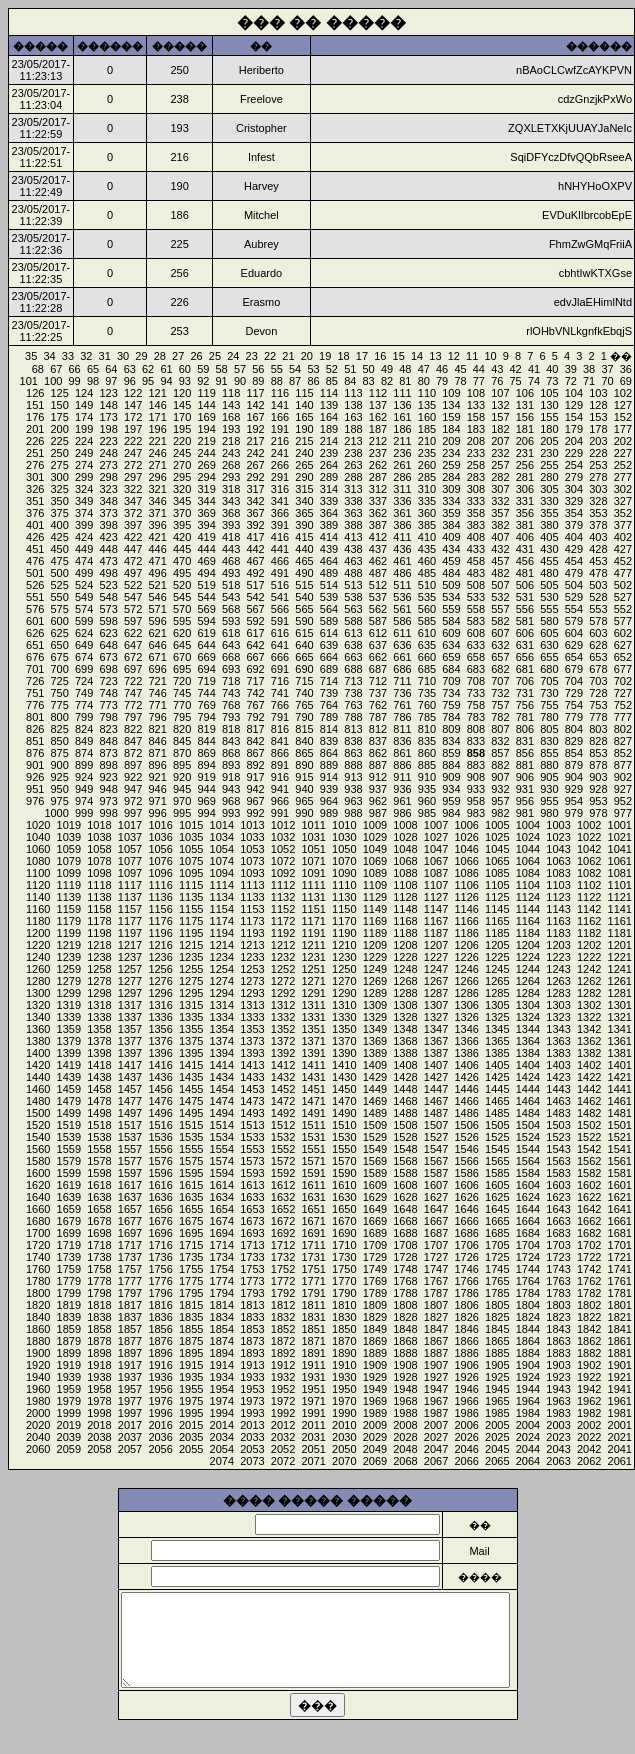  Describe the element at coordinates (344, 981) in the screenshot. I see `1270` at that location.